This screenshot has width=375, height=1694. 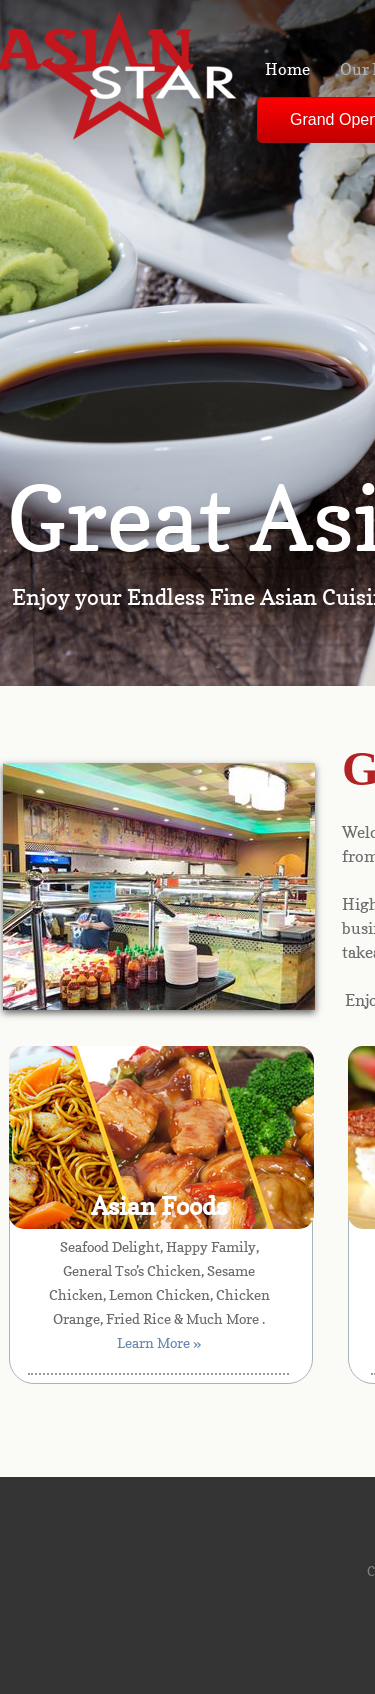 What do you see at coordinates (287, 69) in the screenshot?
I see `Home` at bounding box center [287, 69].